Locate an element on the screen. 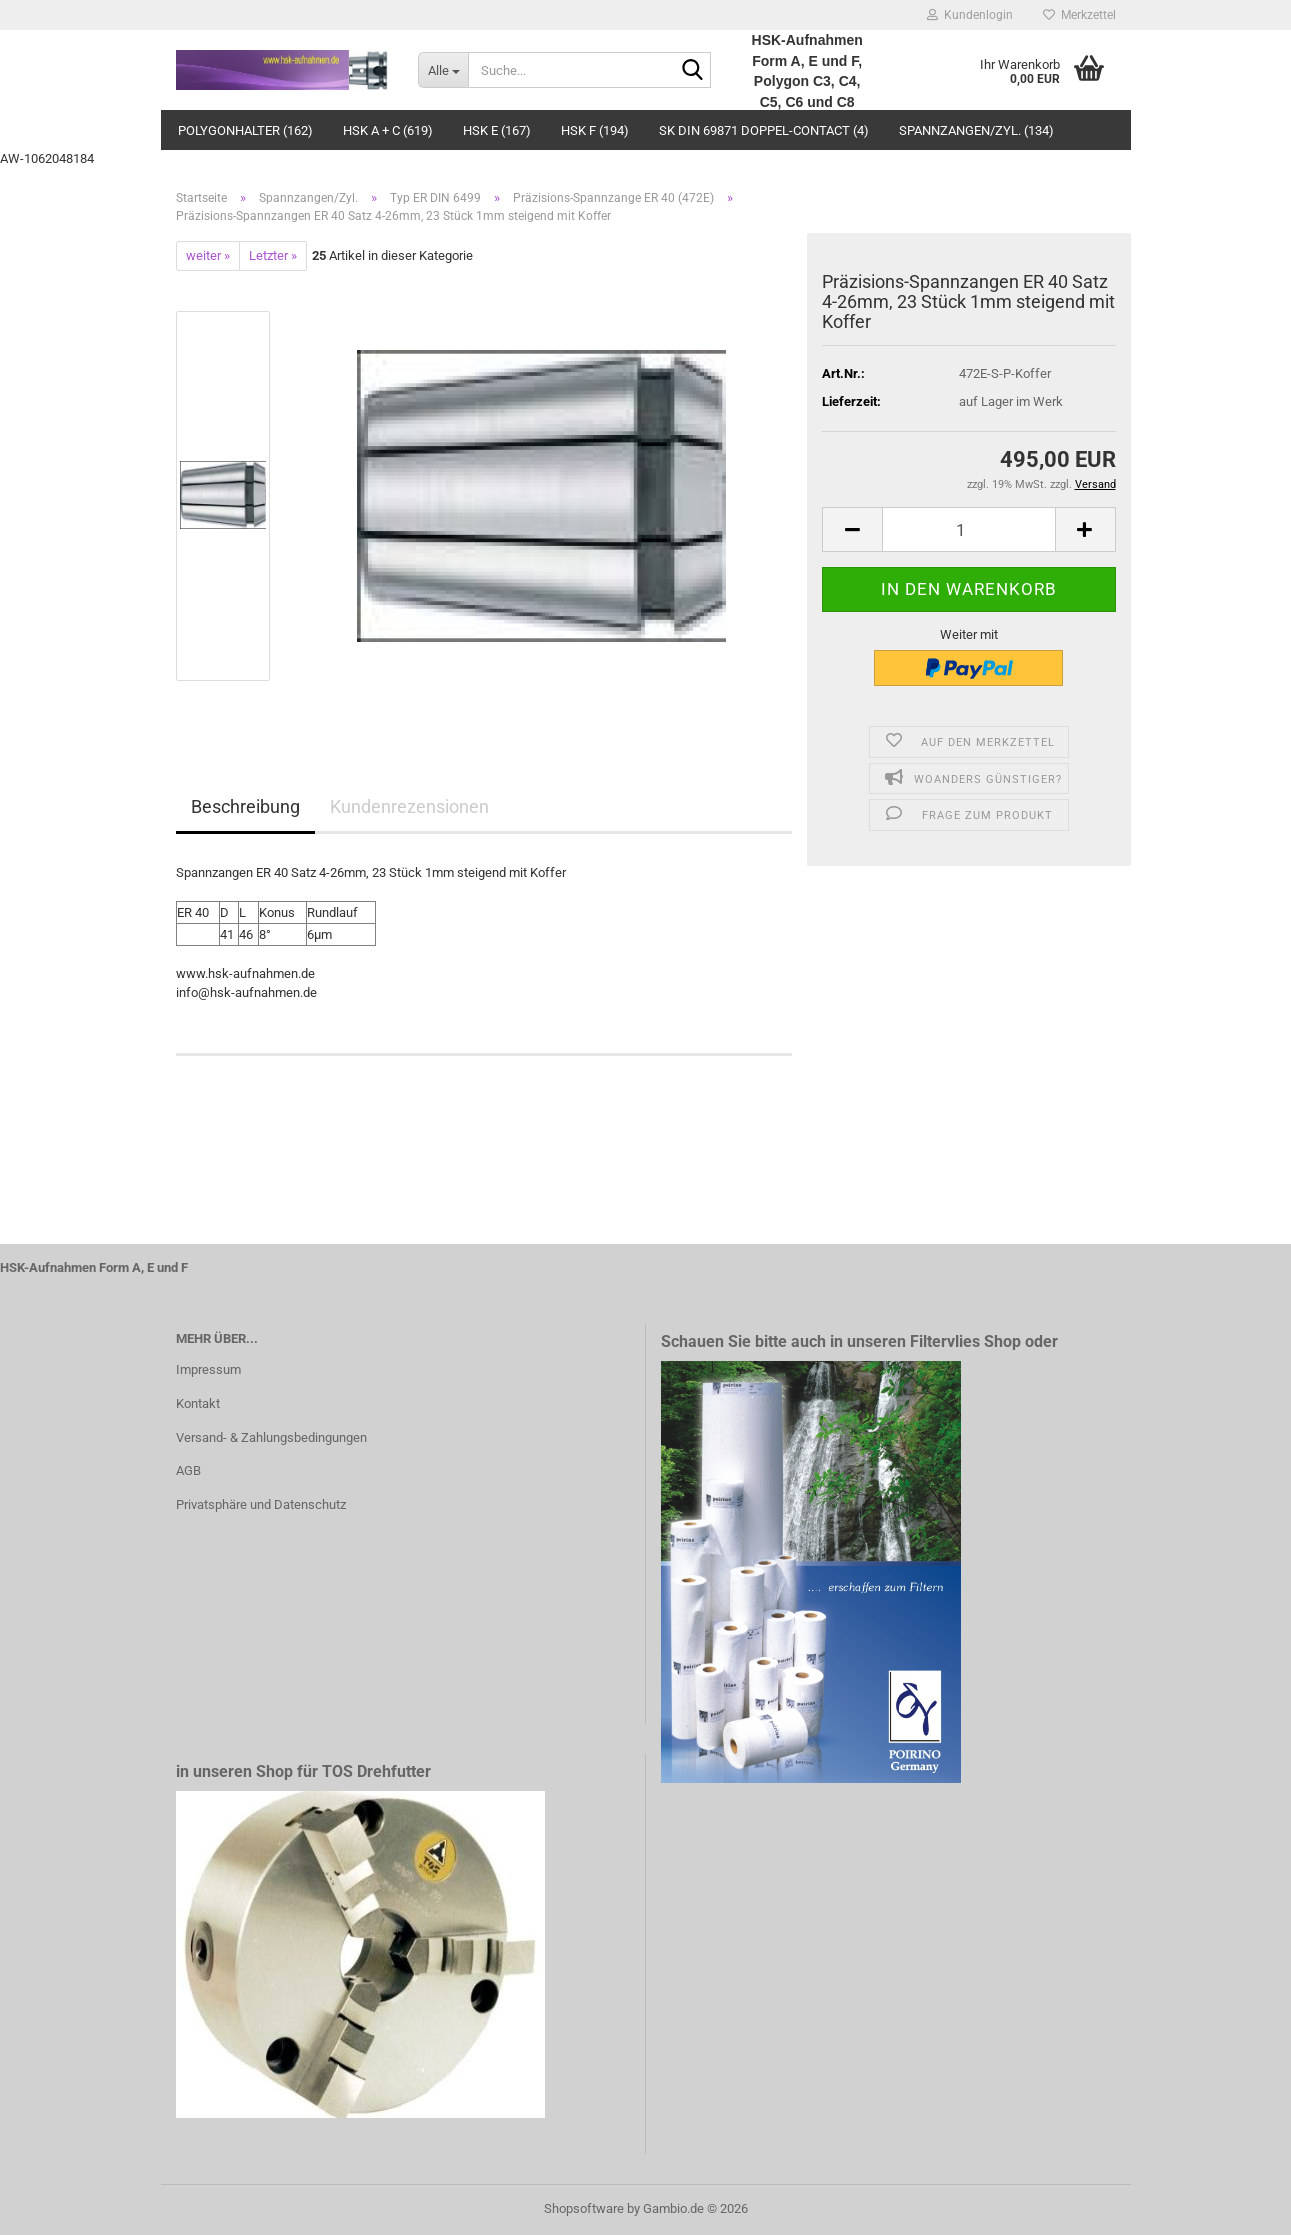 The width and height of the screenshot is (1291, 2235). Polygonhalter (162) is located at coordinates (245, 130).